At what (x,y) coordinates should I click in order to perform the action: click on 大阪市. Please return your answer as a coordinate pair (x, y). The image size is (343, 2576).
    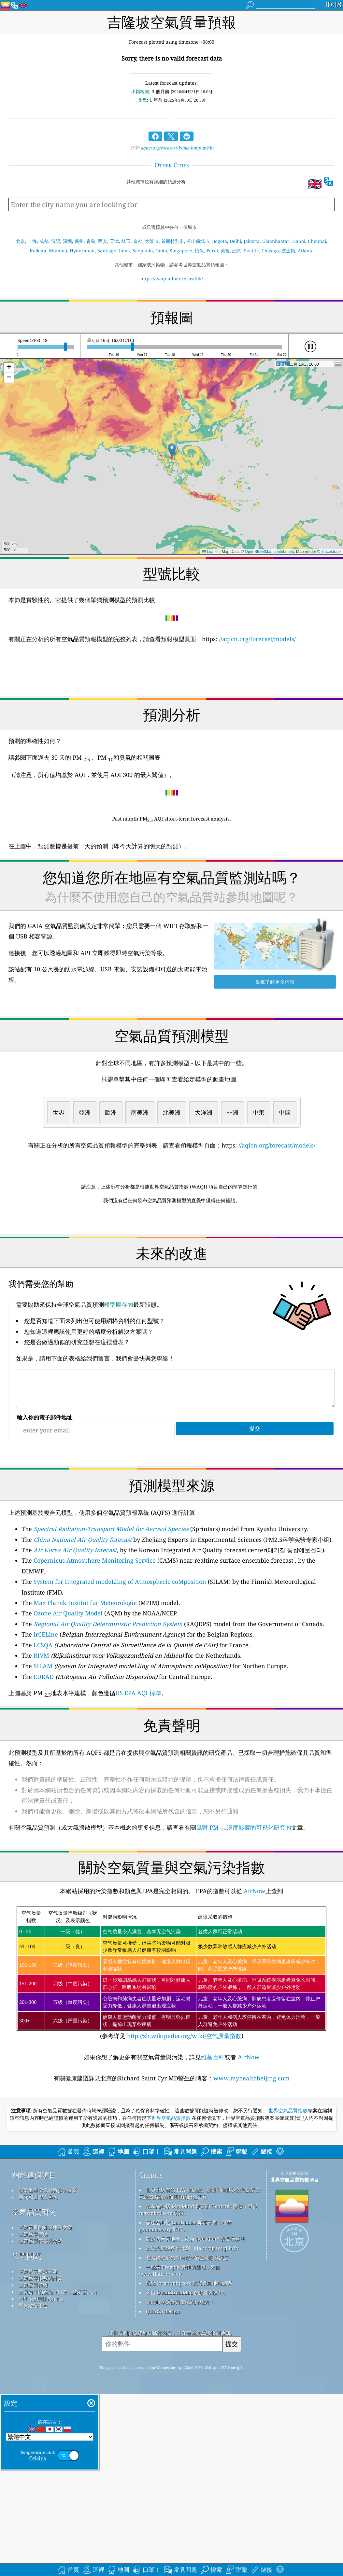
    Looking at the image, I should click on (152, 241).